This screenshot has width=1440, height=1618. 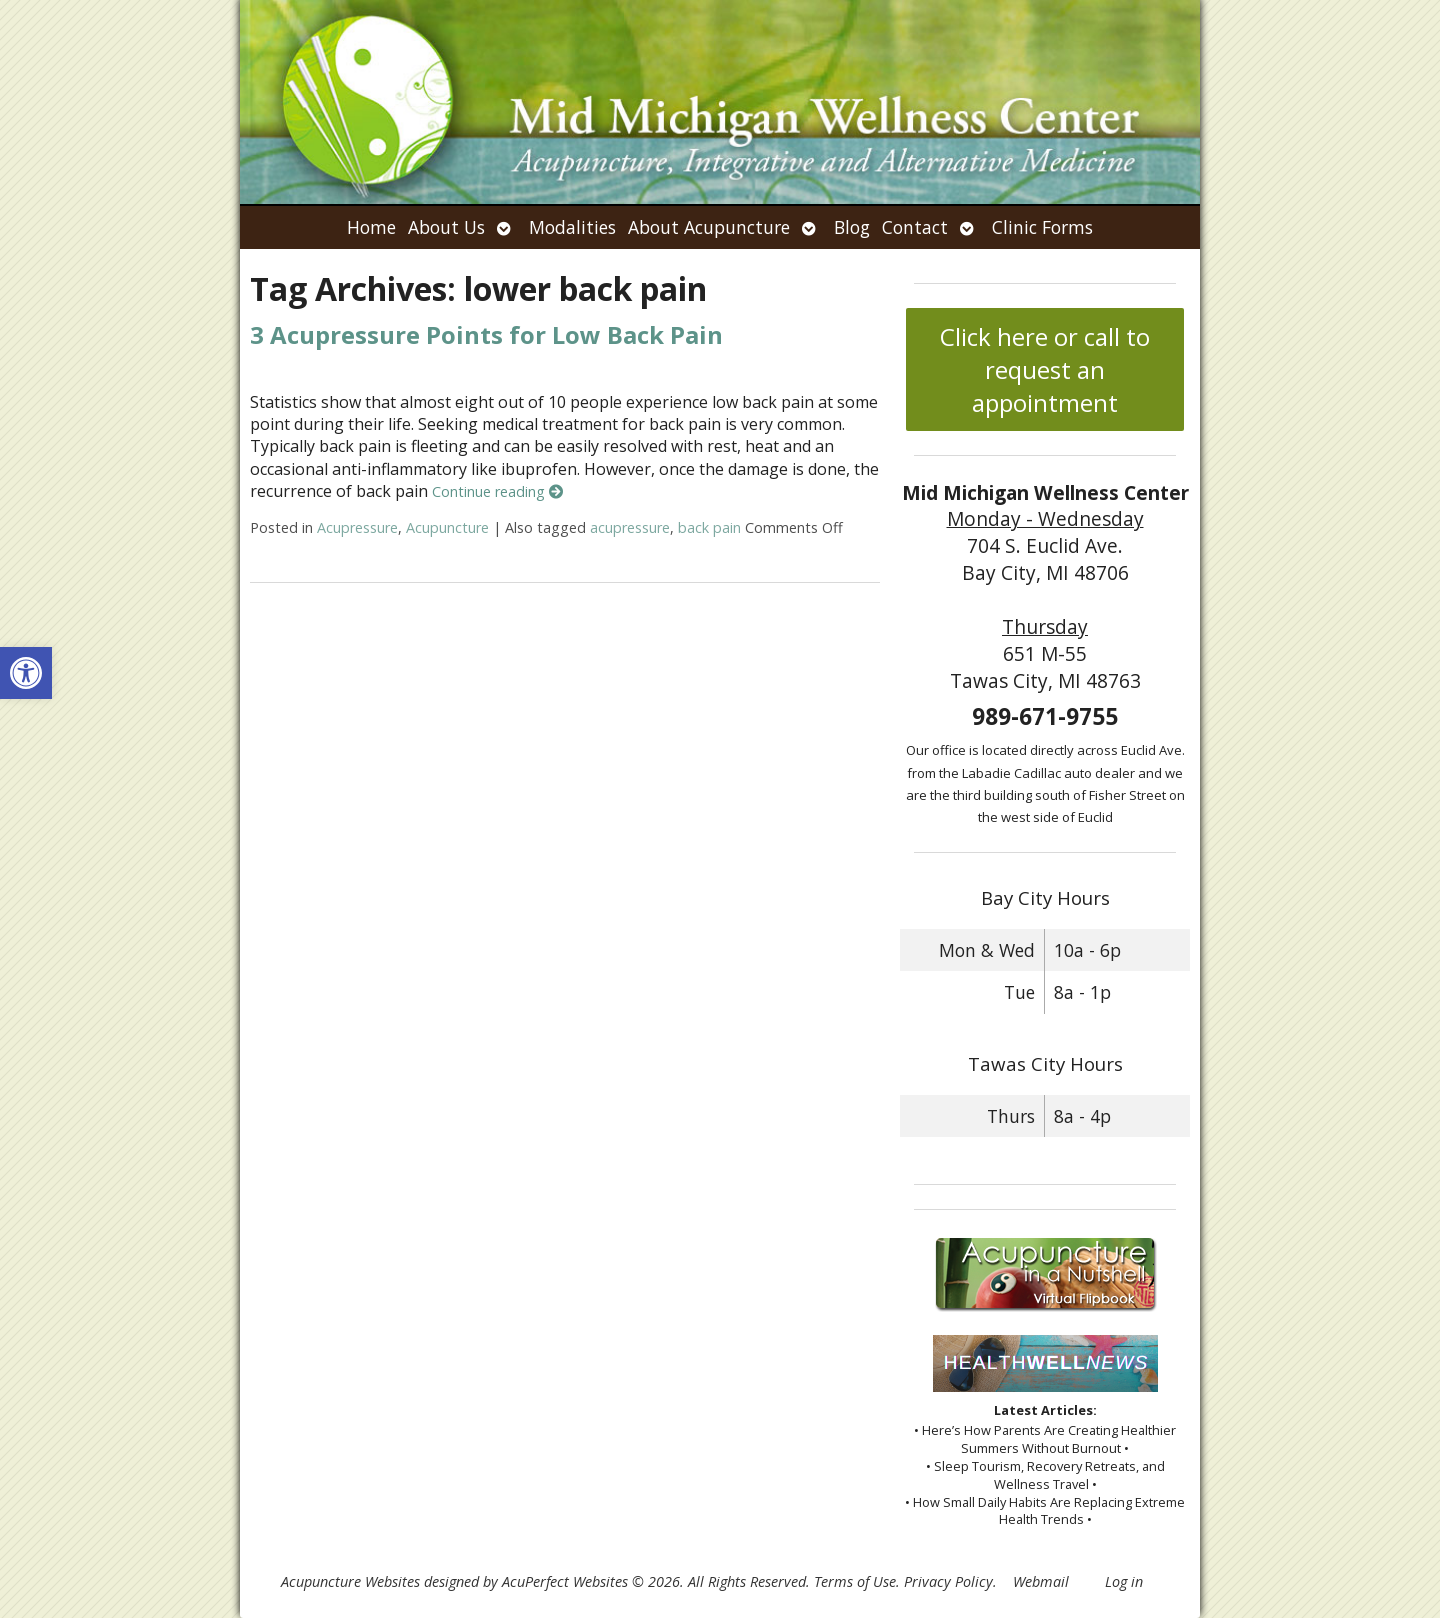 What do you see at coordinates (1042, 227) in the screenshot?
I see `Clinic Forms` at bounding box center [1042, 227].